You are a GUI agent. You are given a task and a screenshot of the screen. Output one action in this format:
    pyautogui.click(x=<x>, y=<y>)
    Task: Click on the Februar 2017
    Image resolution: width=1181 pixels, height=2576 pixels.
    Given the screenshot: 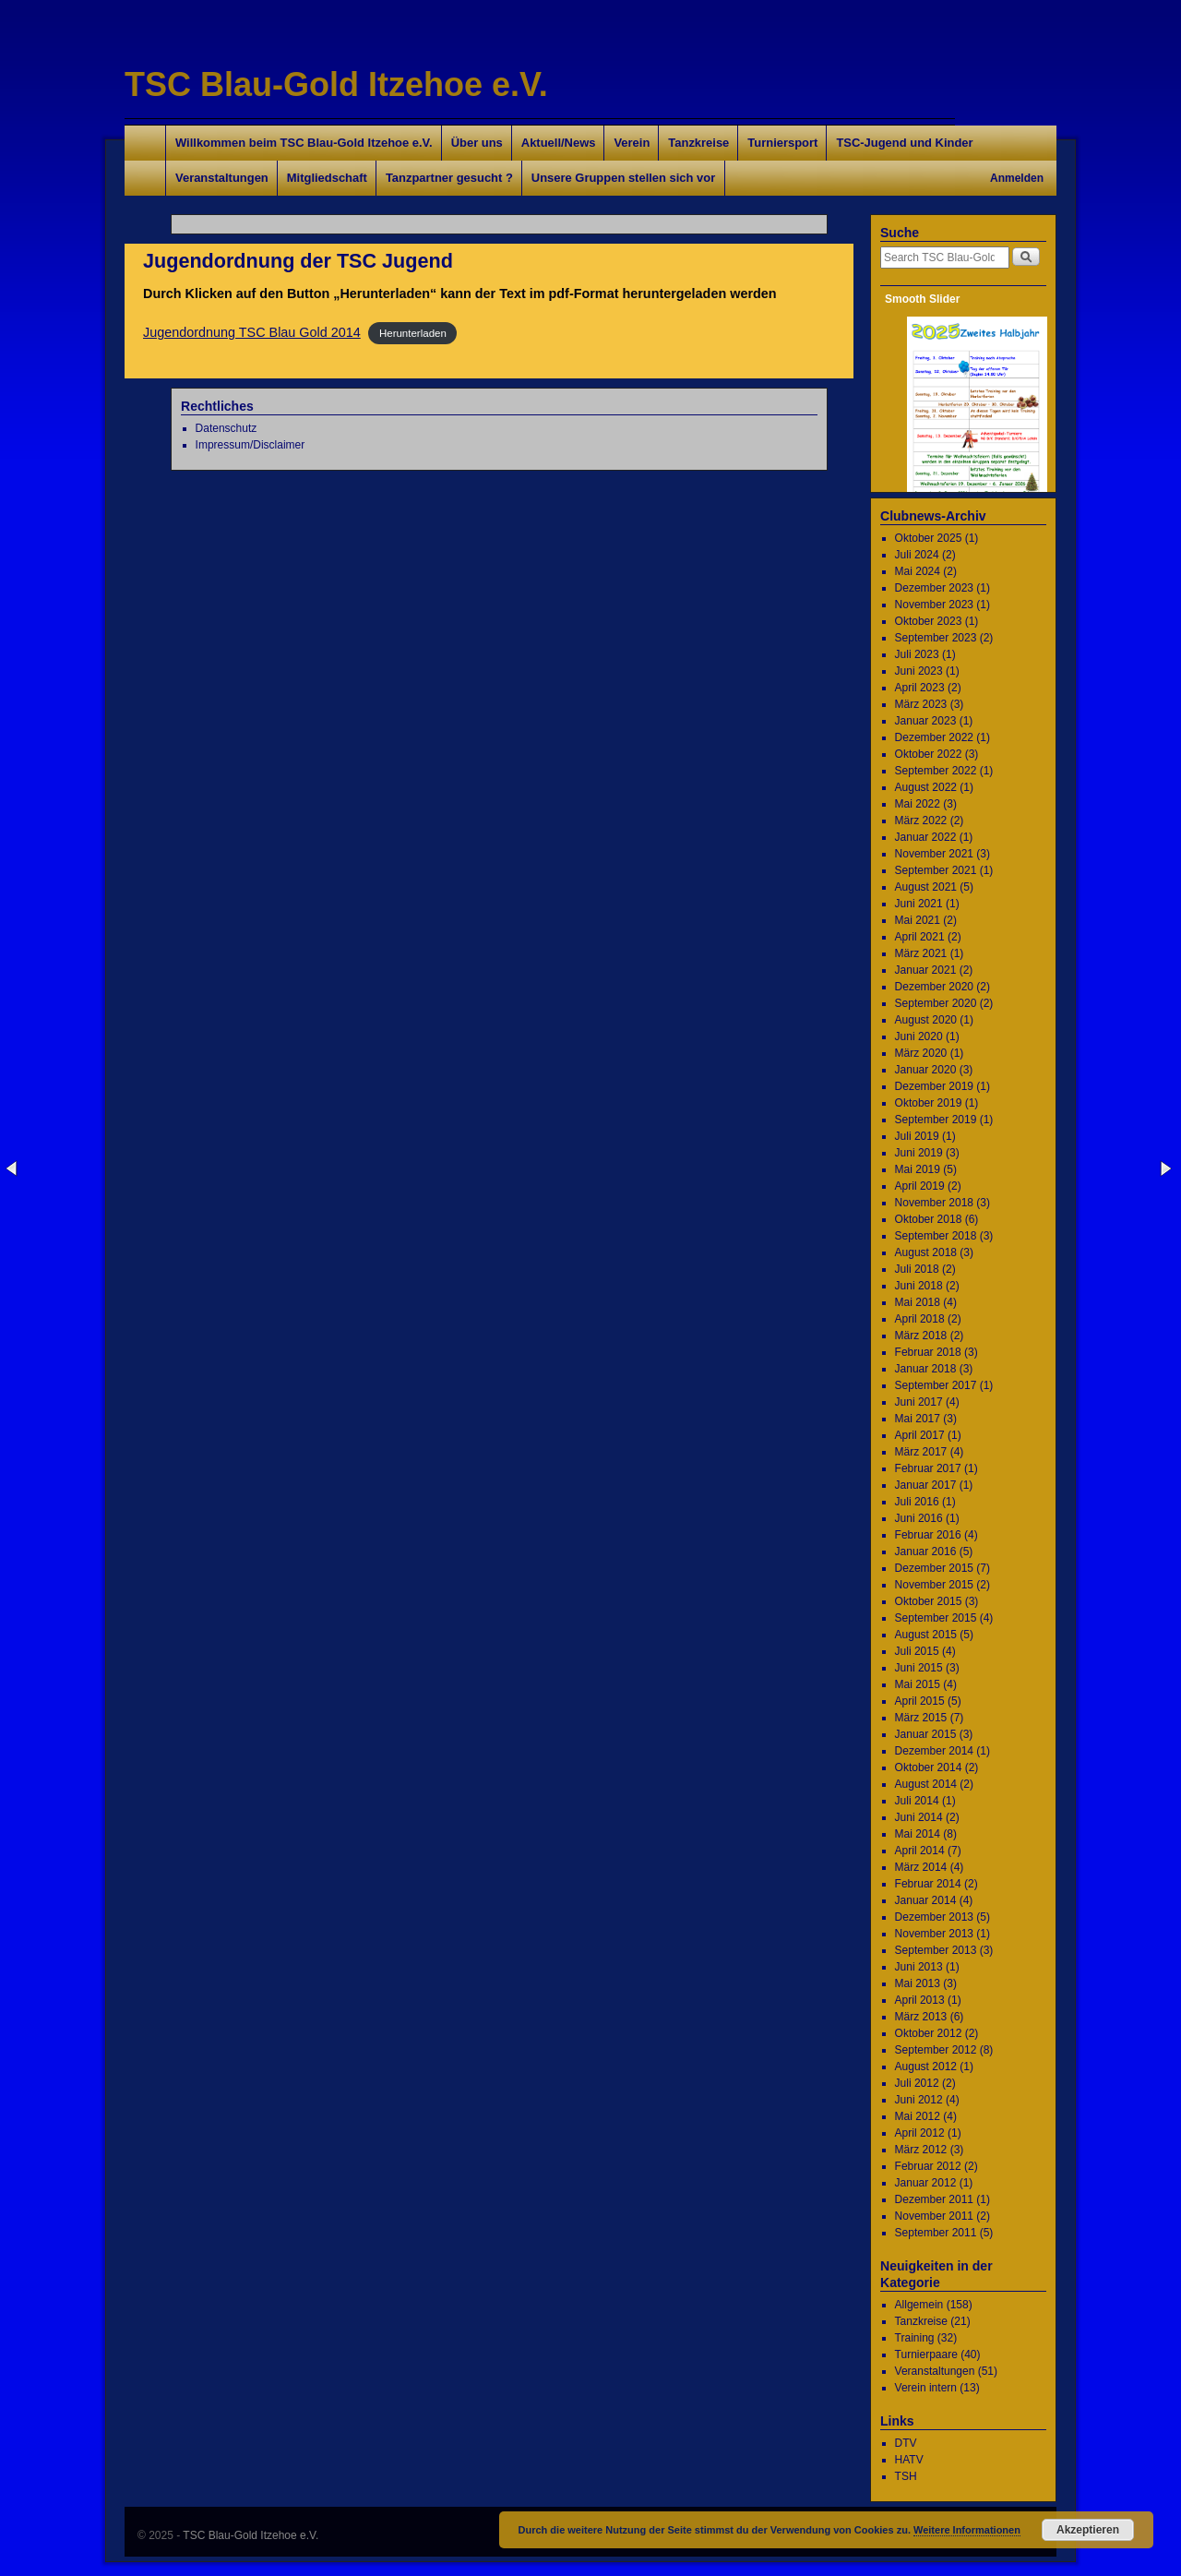 What is the action you would take?
    pyautogui.click(x=928, y=1468)
    